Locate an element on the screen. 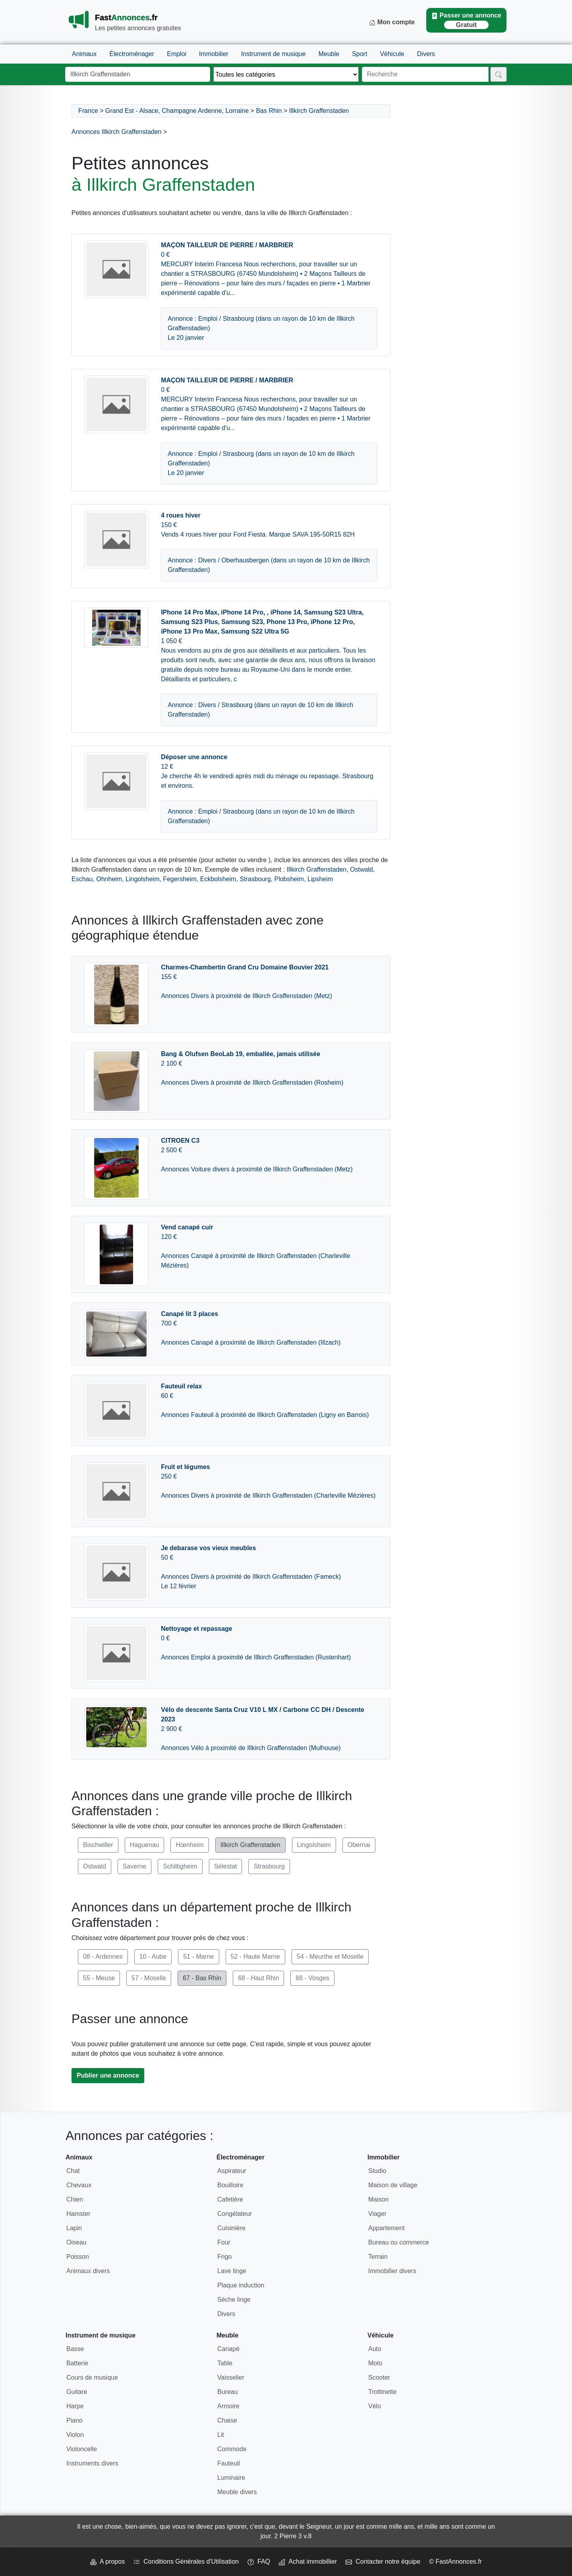 The width and height of the screenshot is (572, 2576). 54 - Meurthe et Moselle is located at coordinates (330, 1956).